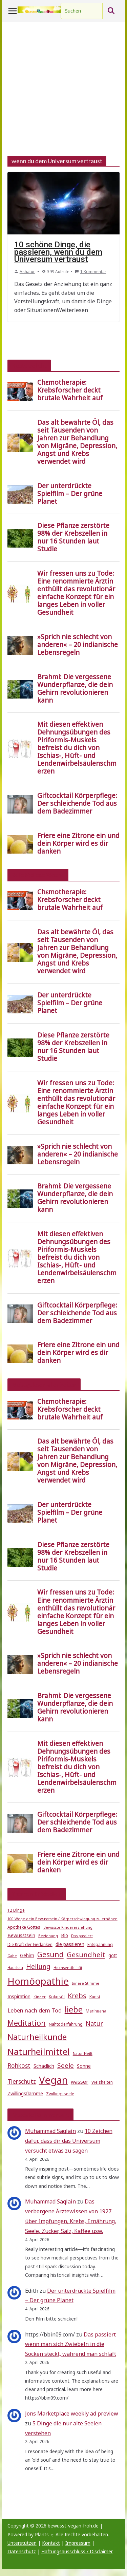  I want to click on Kinder [Kinder (4 Einträge)], so click(40, 1997).